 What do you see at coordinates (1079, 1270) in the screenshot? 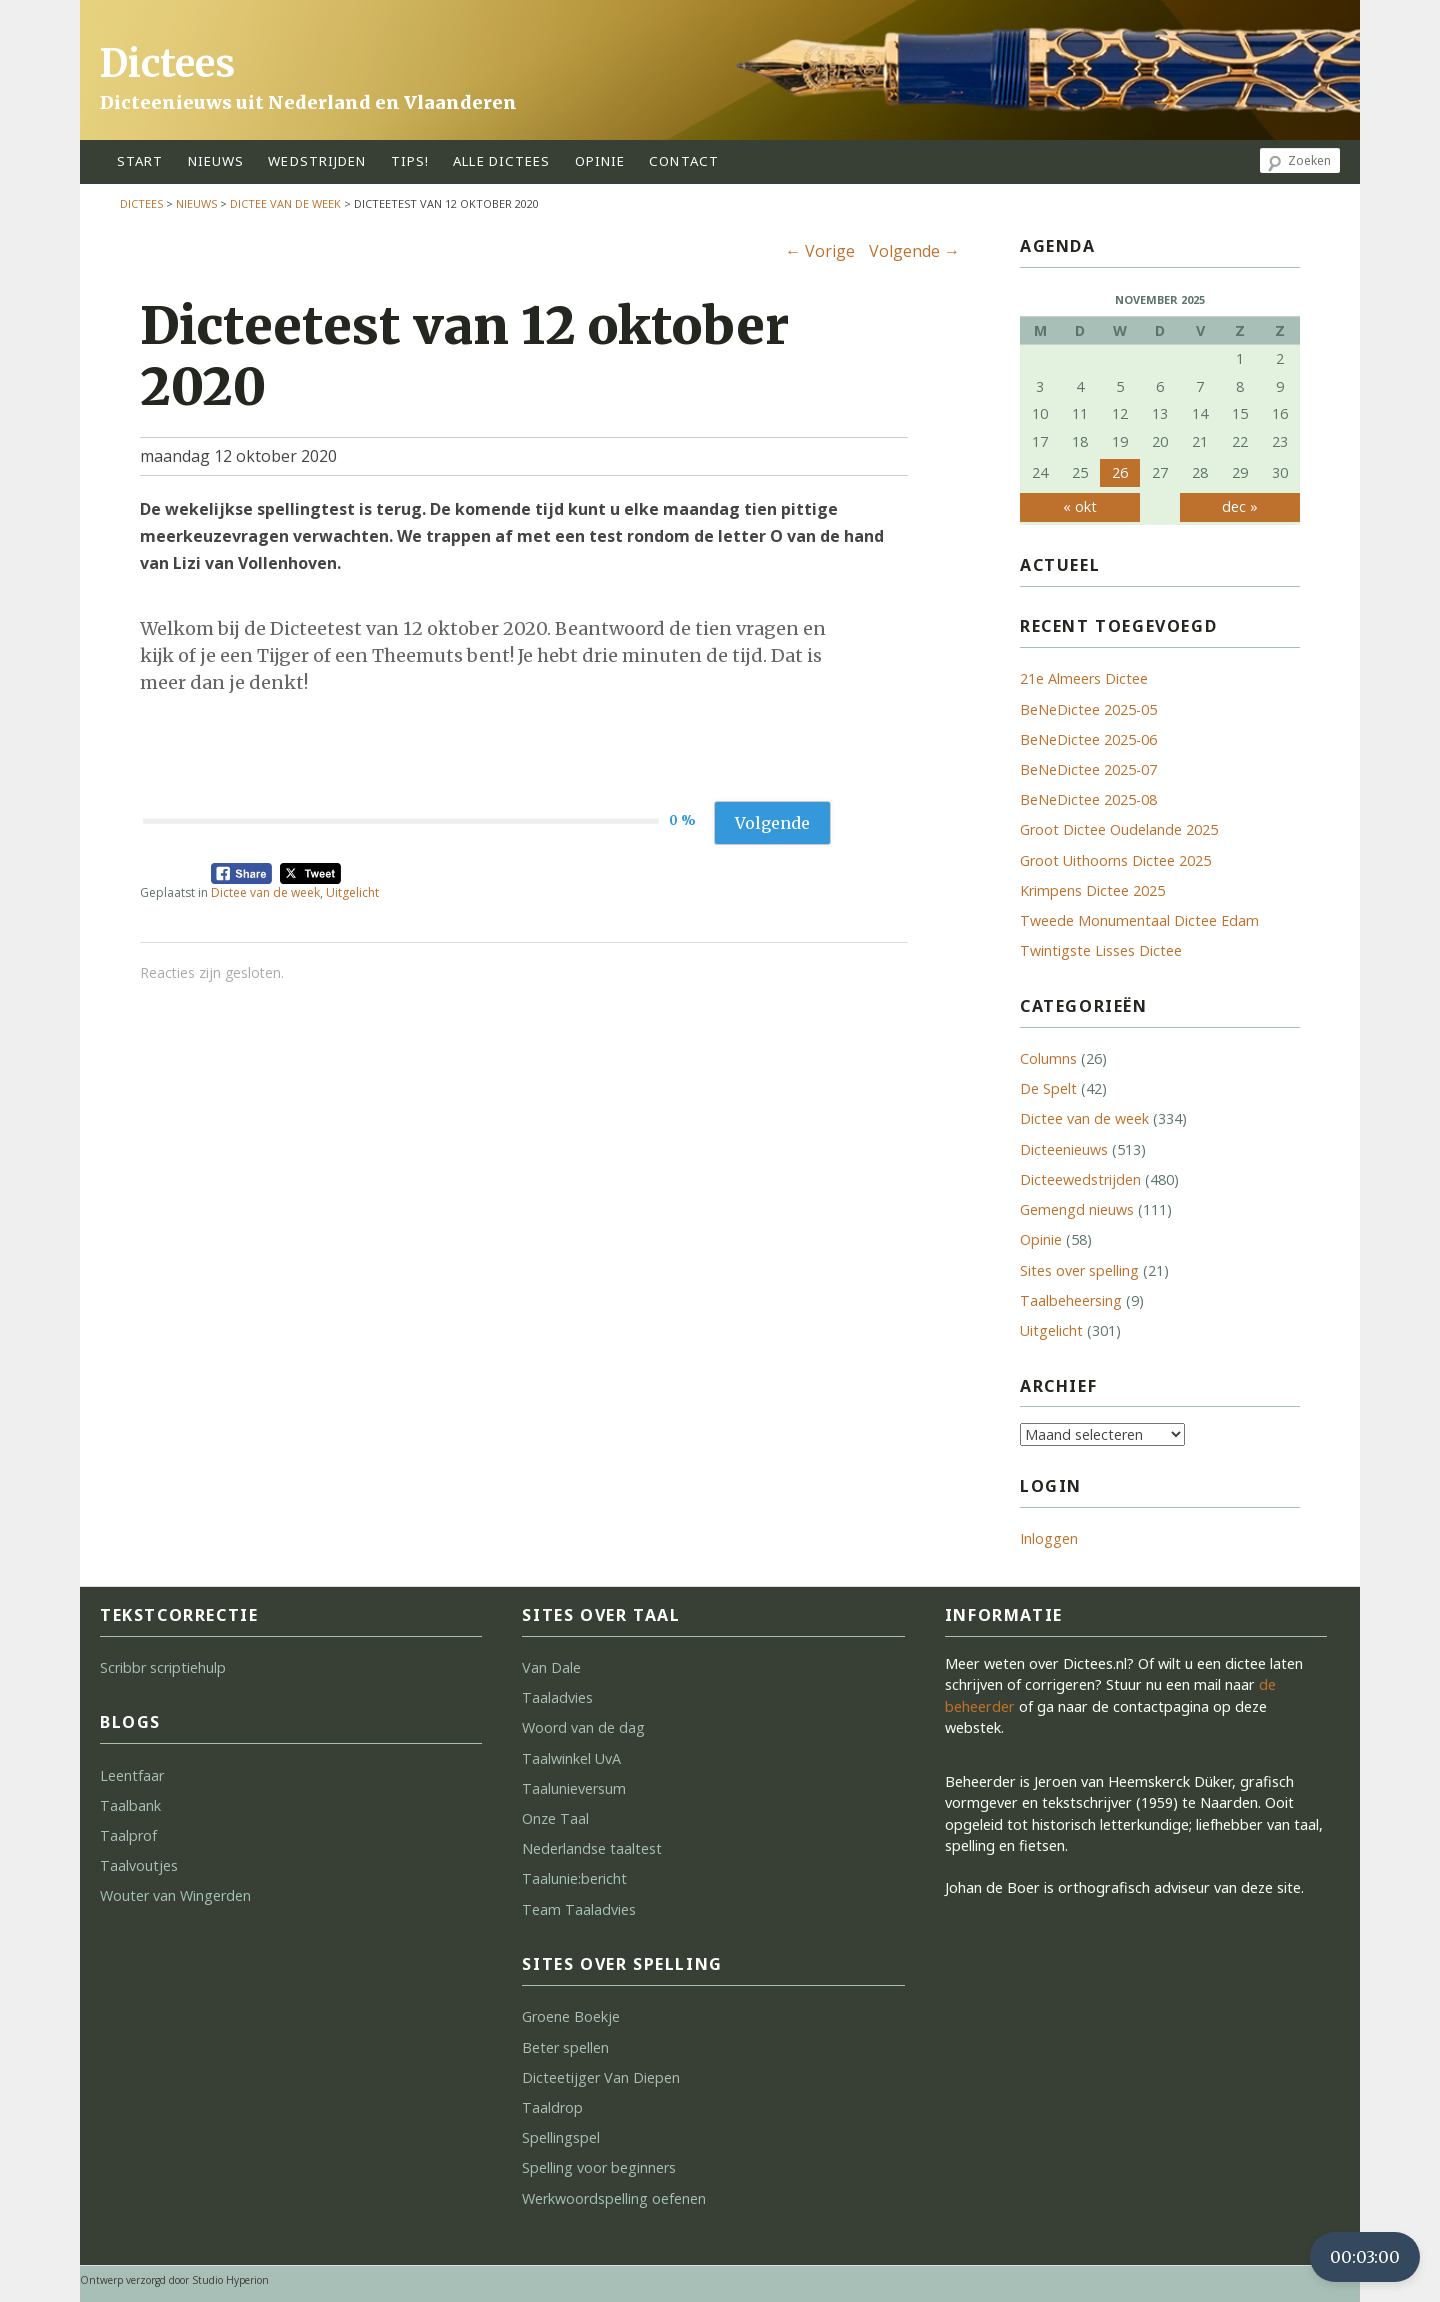
I see `Sites over spelling` at bounding box center [1079, 1270].